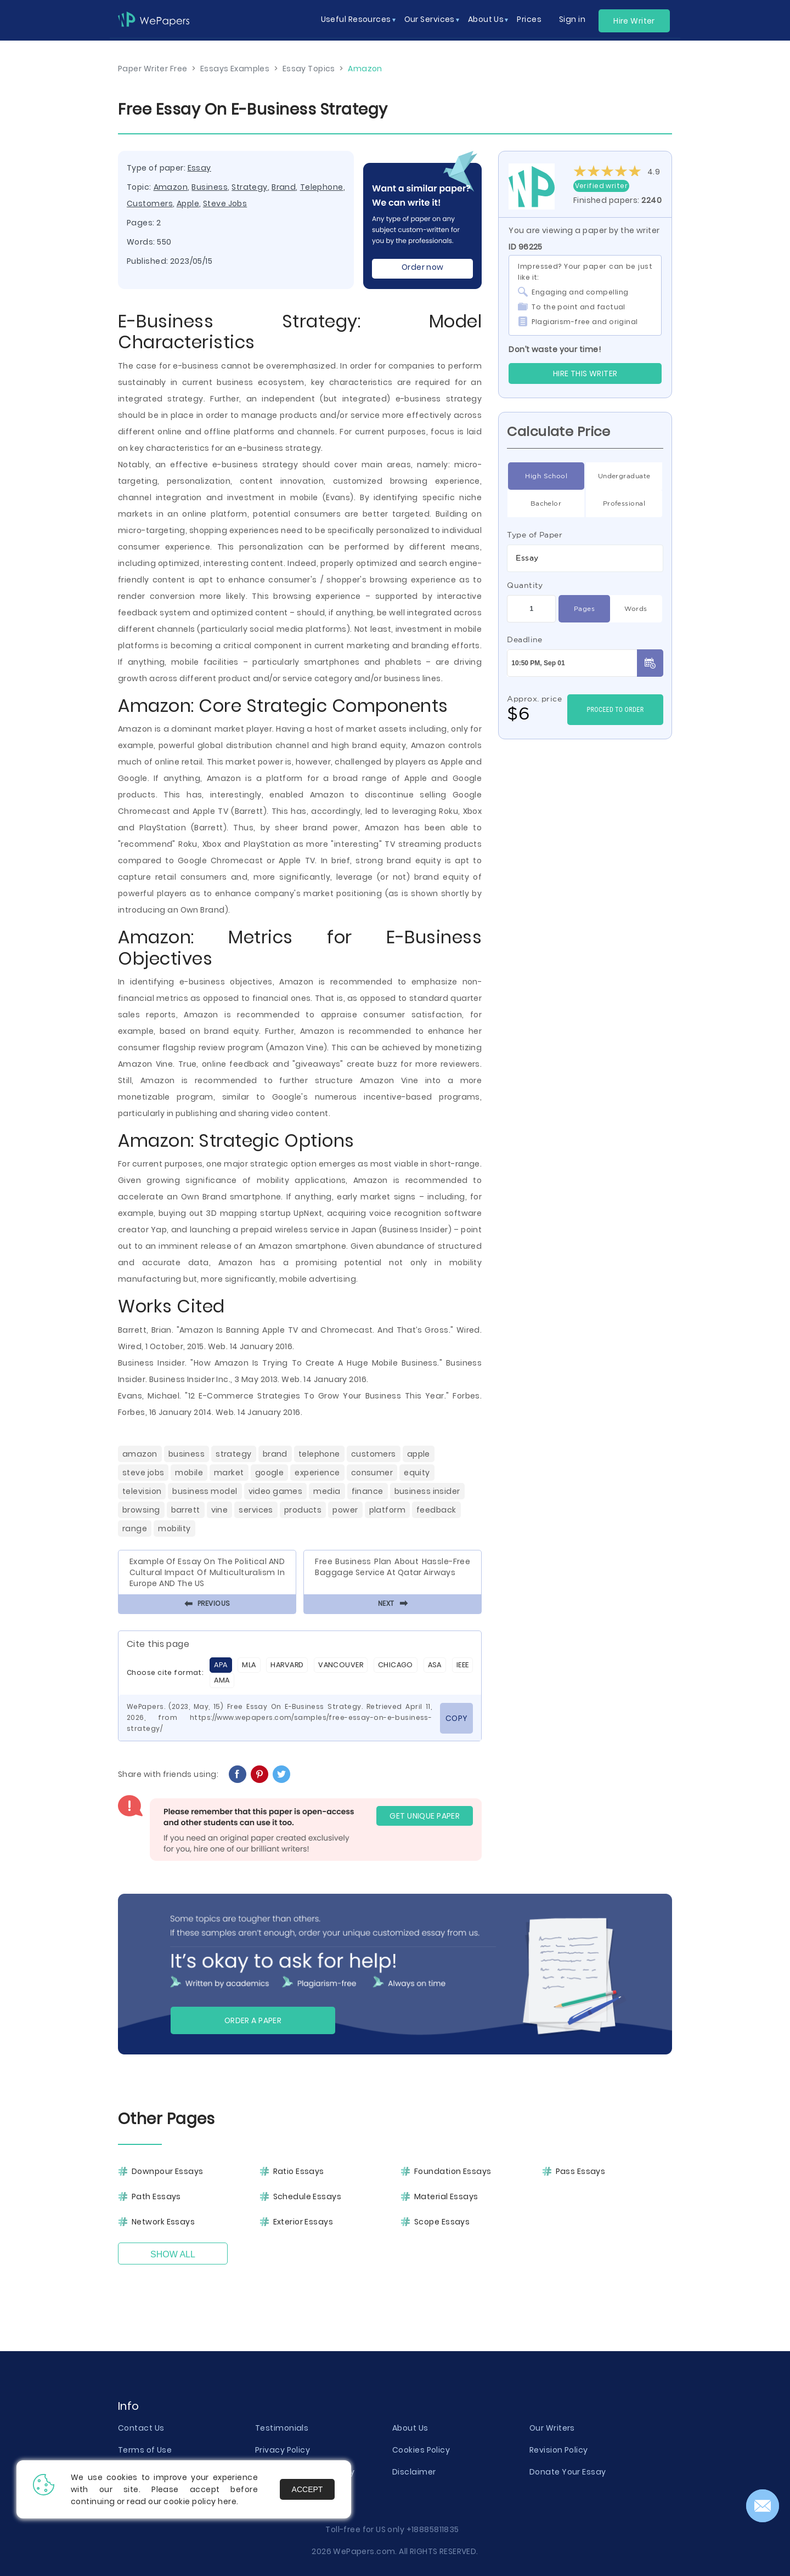  Describe the element at coordinates (417, 1472) in the screenshot. I see `Equity` at that location.